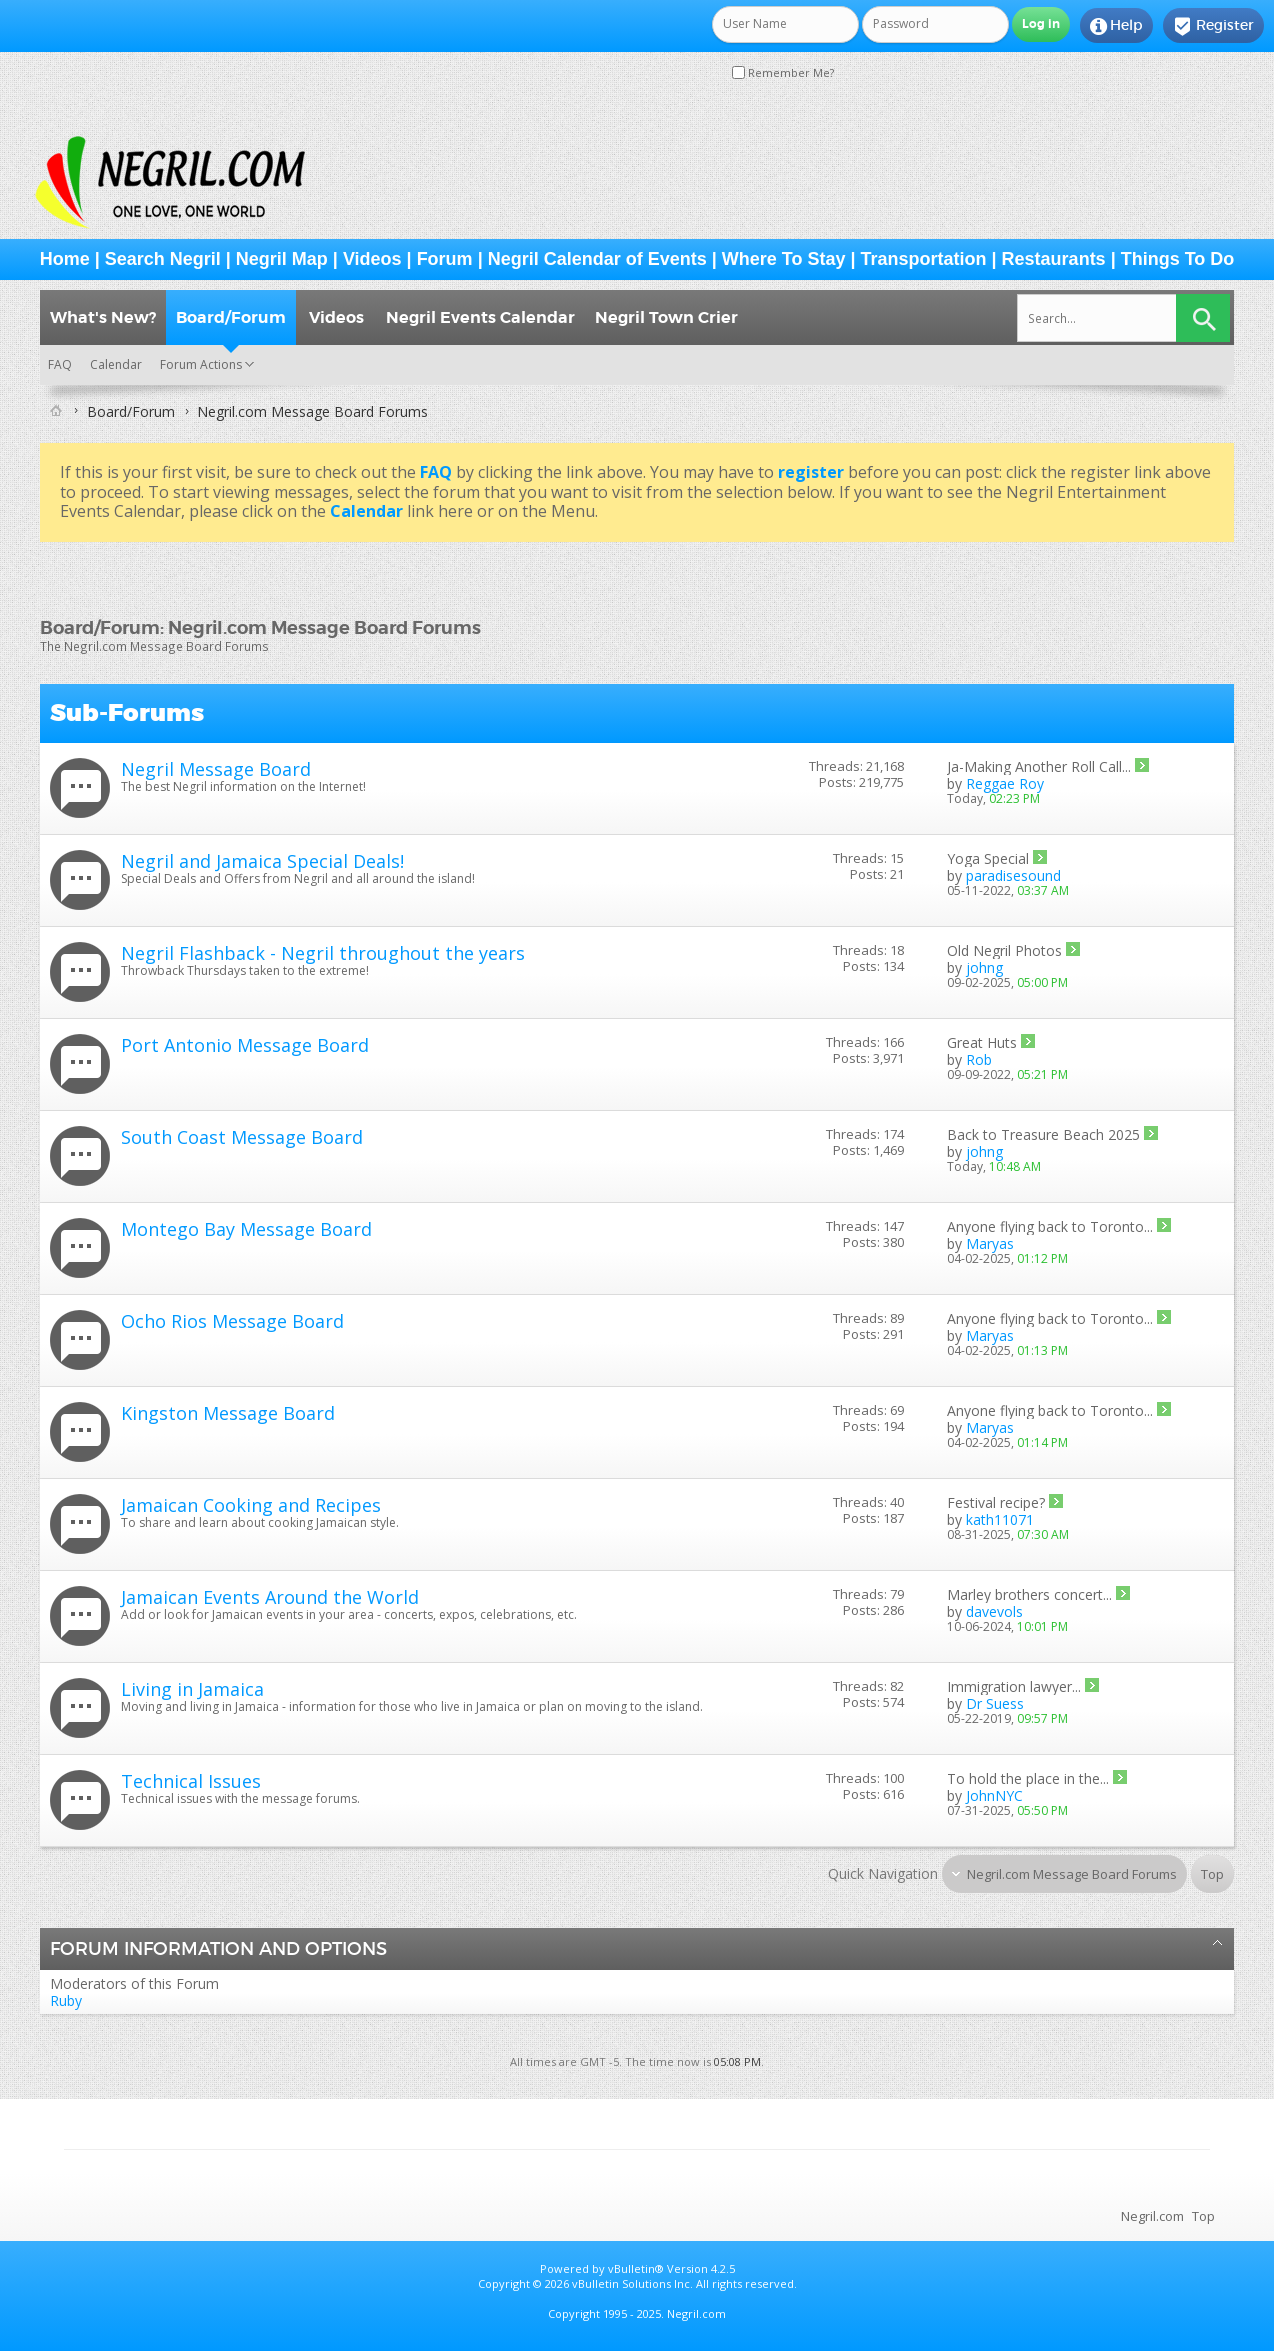  What do you see at coordinates (1004, 950) in the screenshot?
I see `Old Negril Photos` at bounding box center [1004, 950].